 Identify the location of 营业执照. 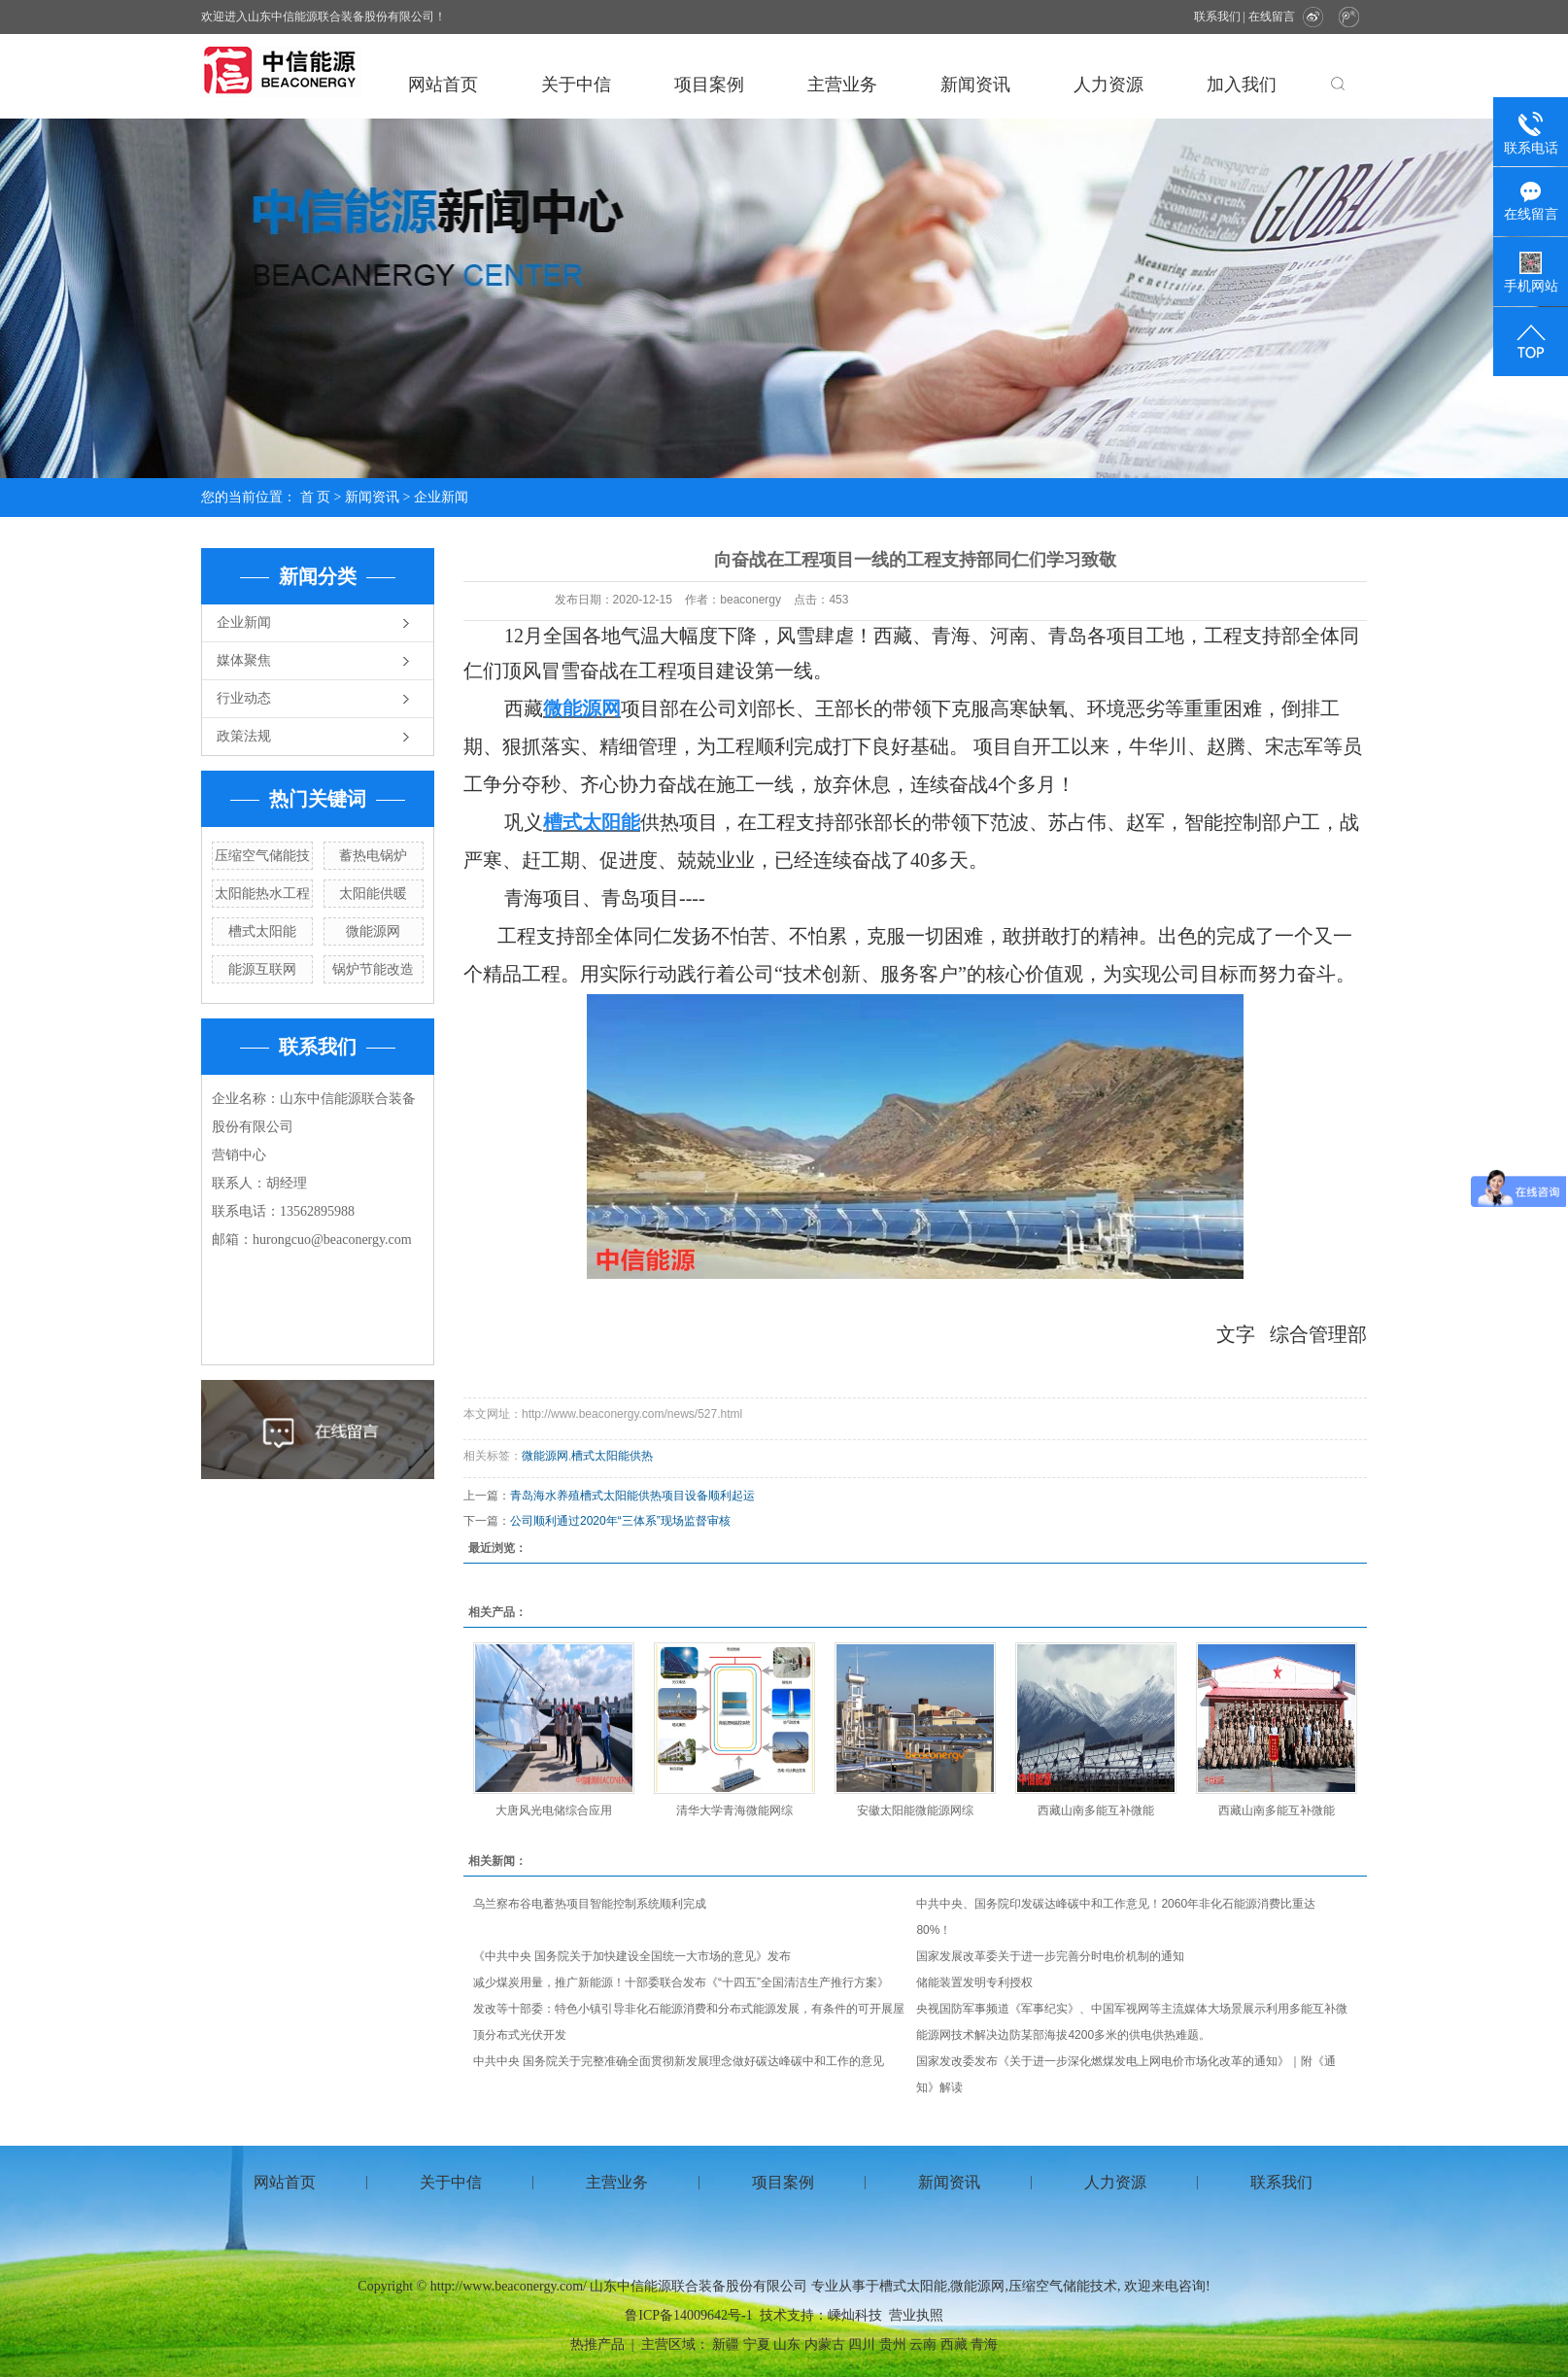
(916, 2315).